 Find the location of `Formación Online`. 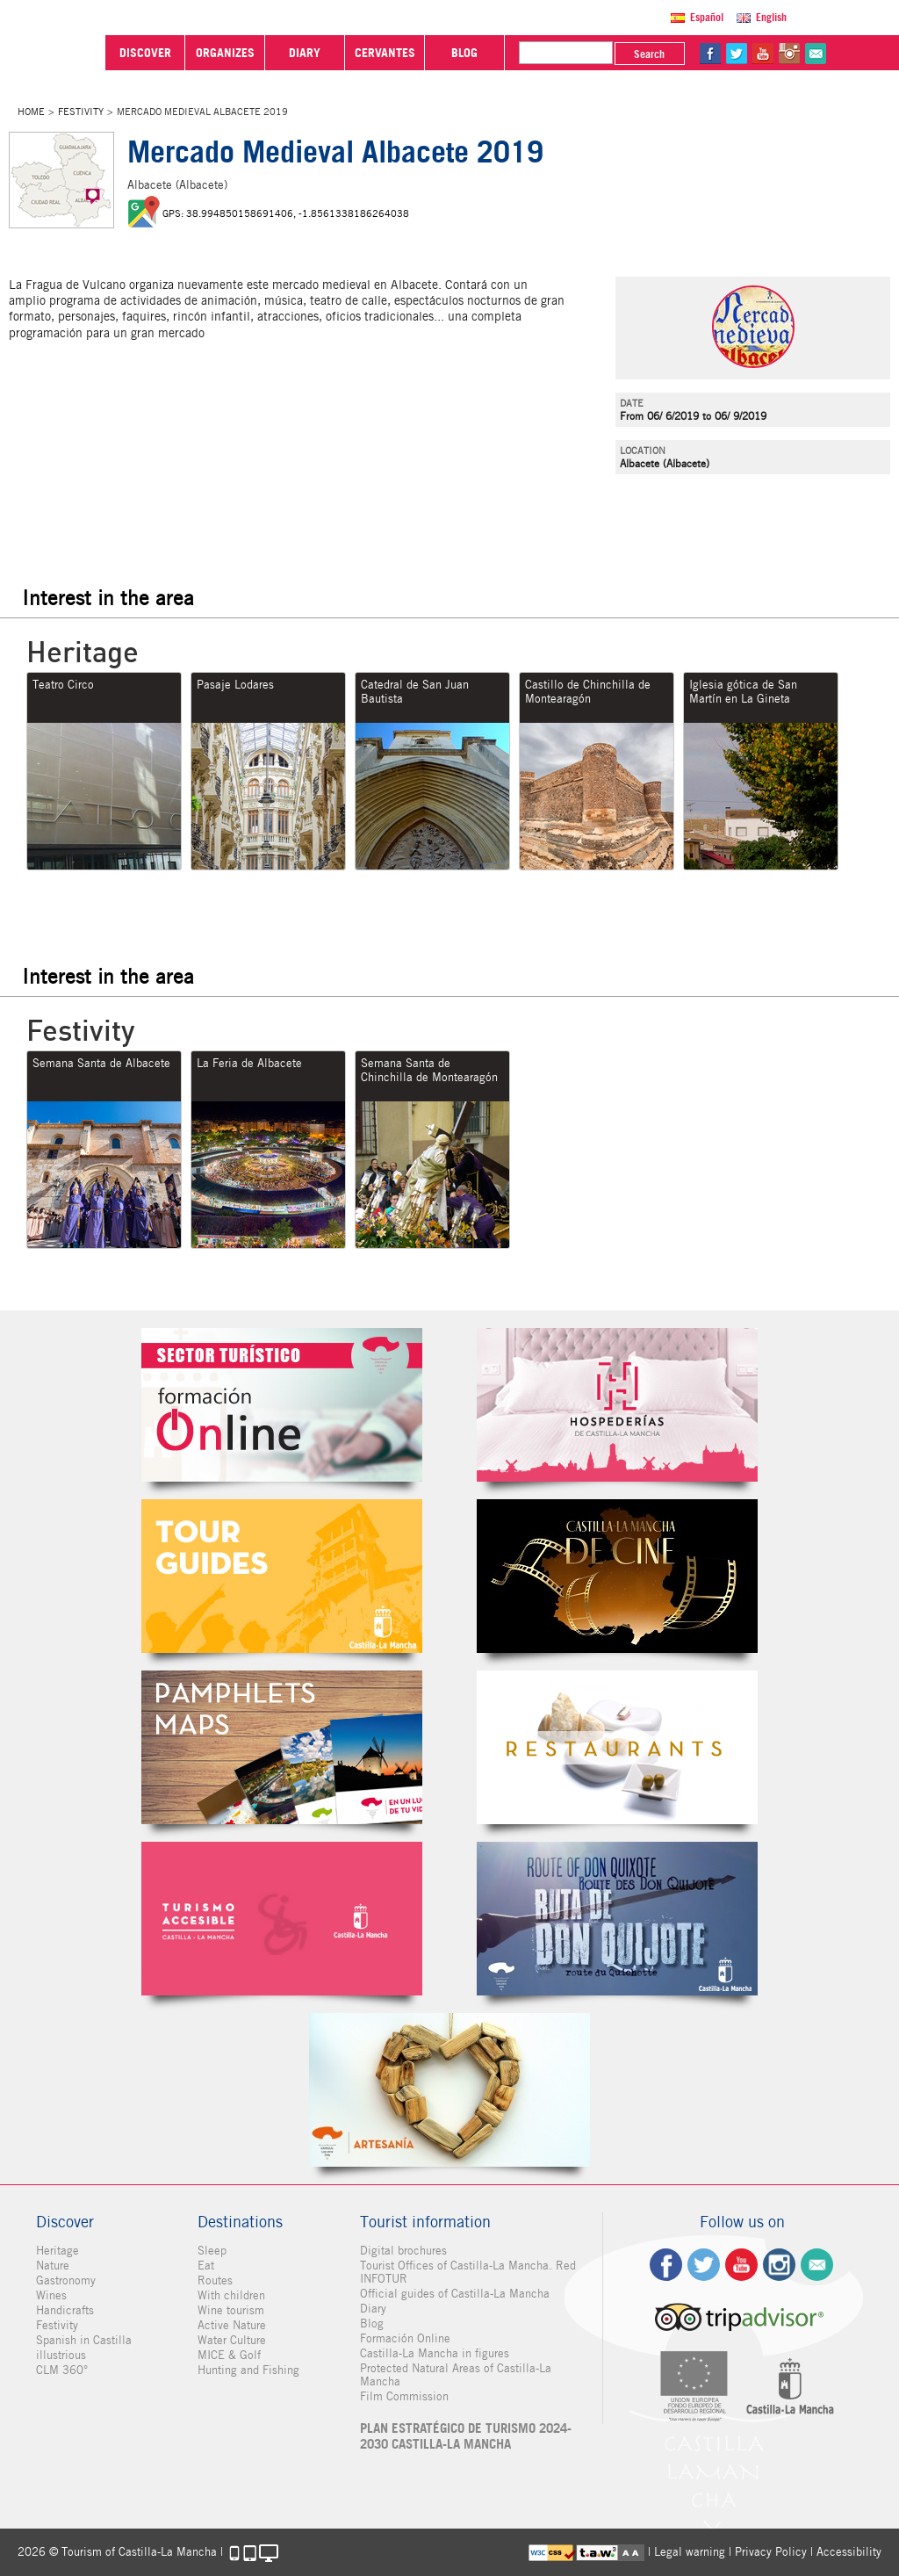

Formación Online is located at coordinates (405, 2338).